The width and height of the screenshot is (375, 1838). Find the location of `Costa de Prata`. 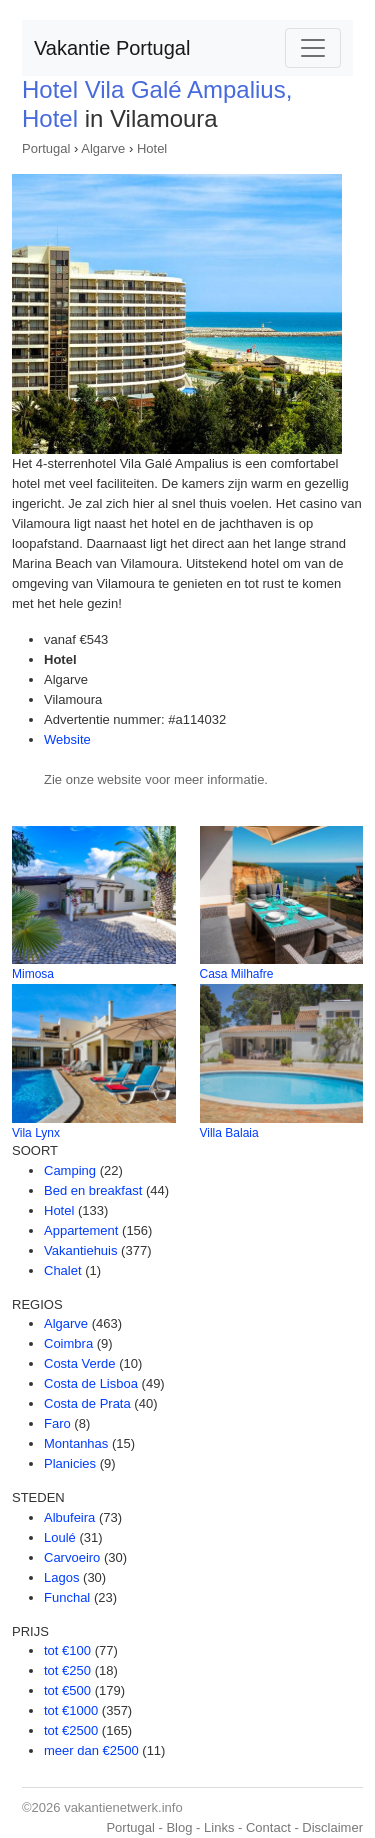

Costa de Prata is located at coordinates (87, 1403).